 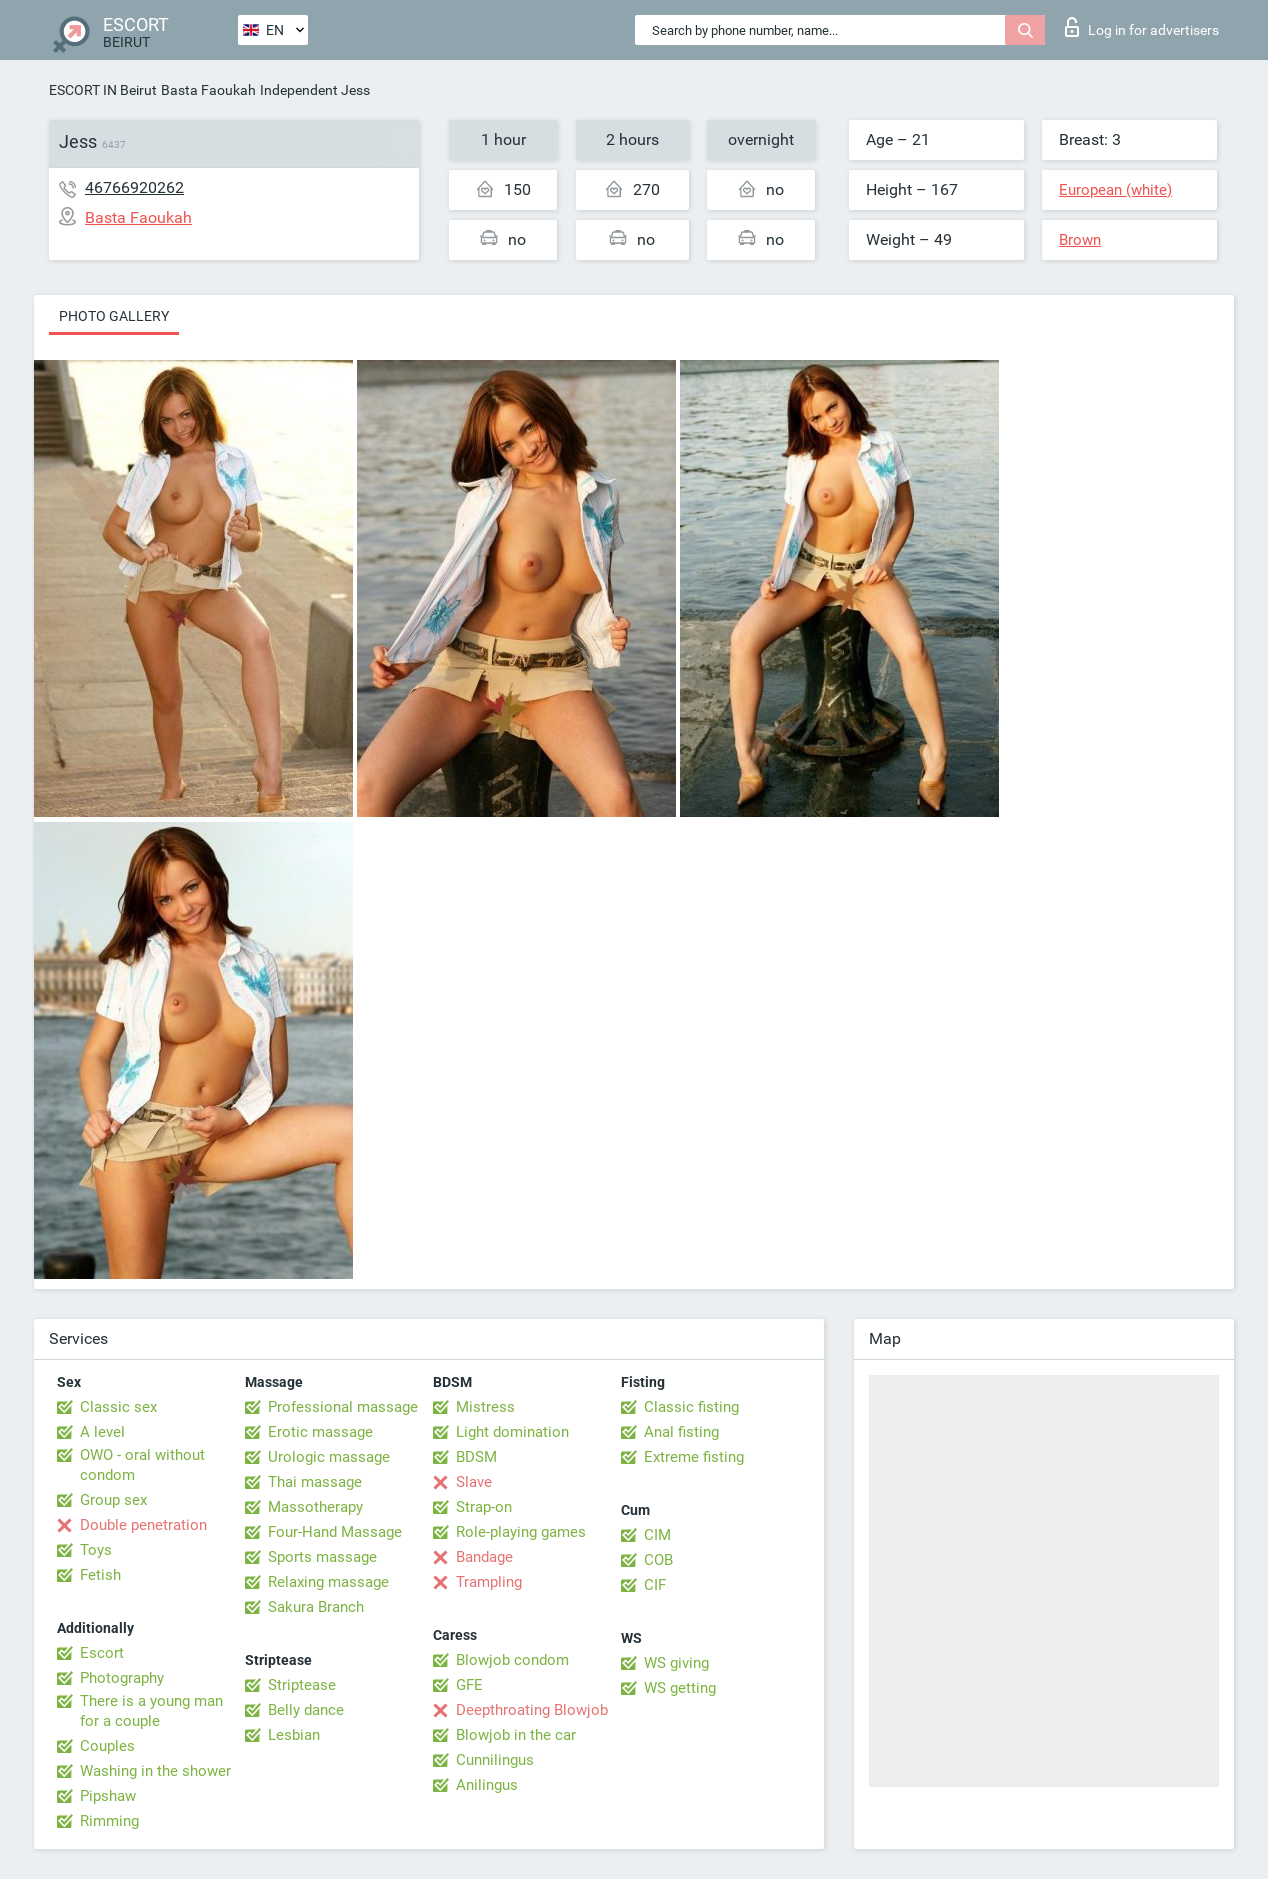 I want to click on CIM, so click(x=657, y=1535).